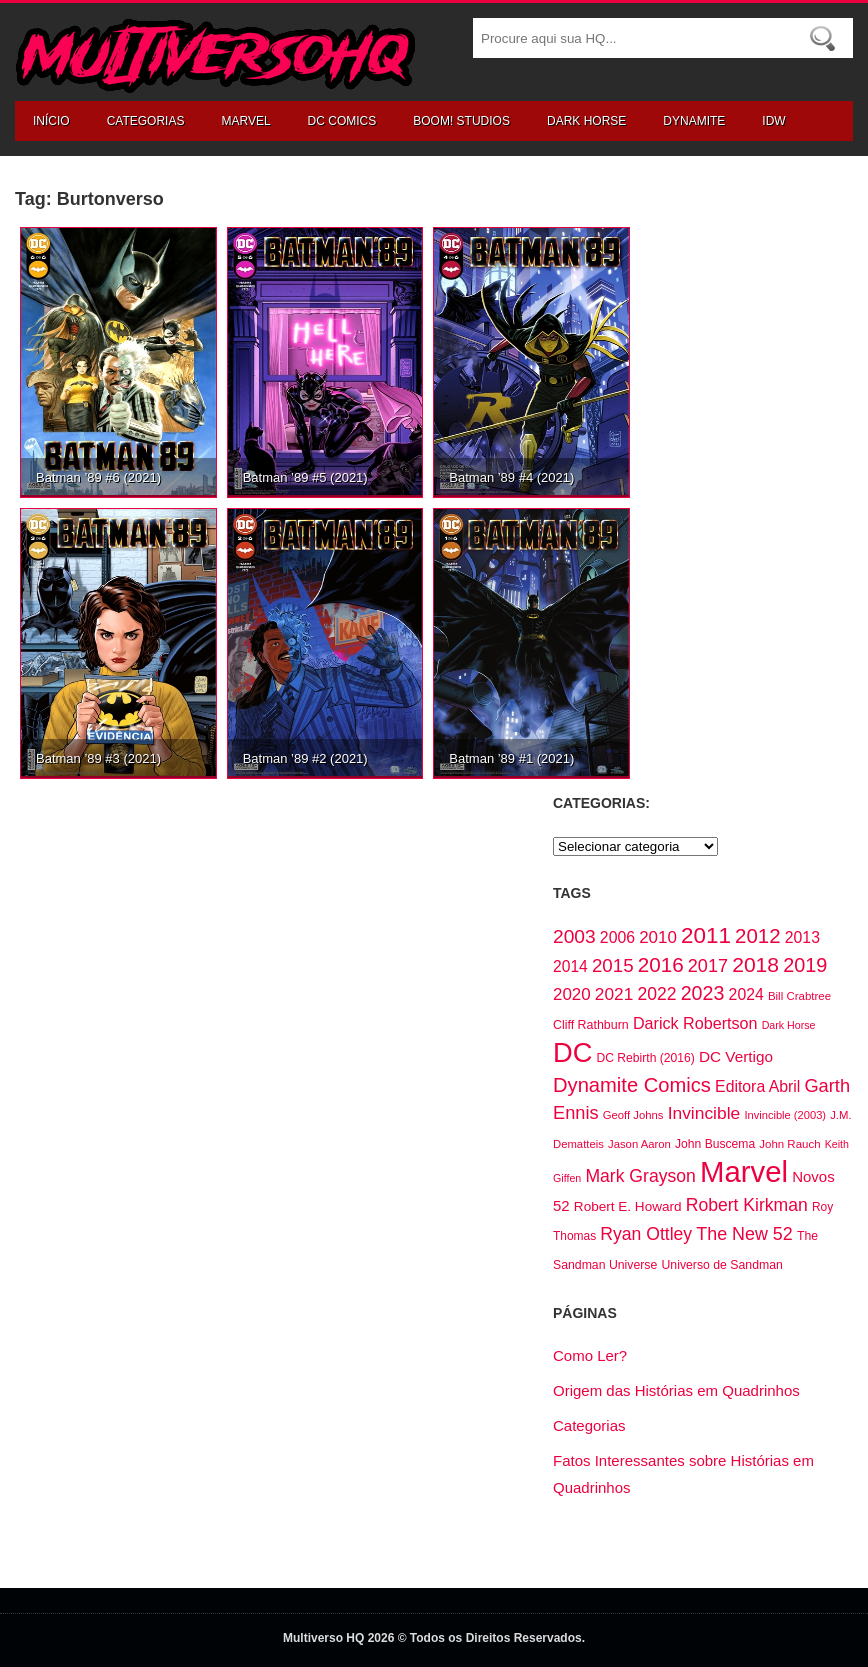 This screenshot has width=868, height=1667. What do you see at coordinates (676, 1390) in the screenshot?
I see `Origem das Histórias em Quadrinhos` at bounding box center [676, 1390].